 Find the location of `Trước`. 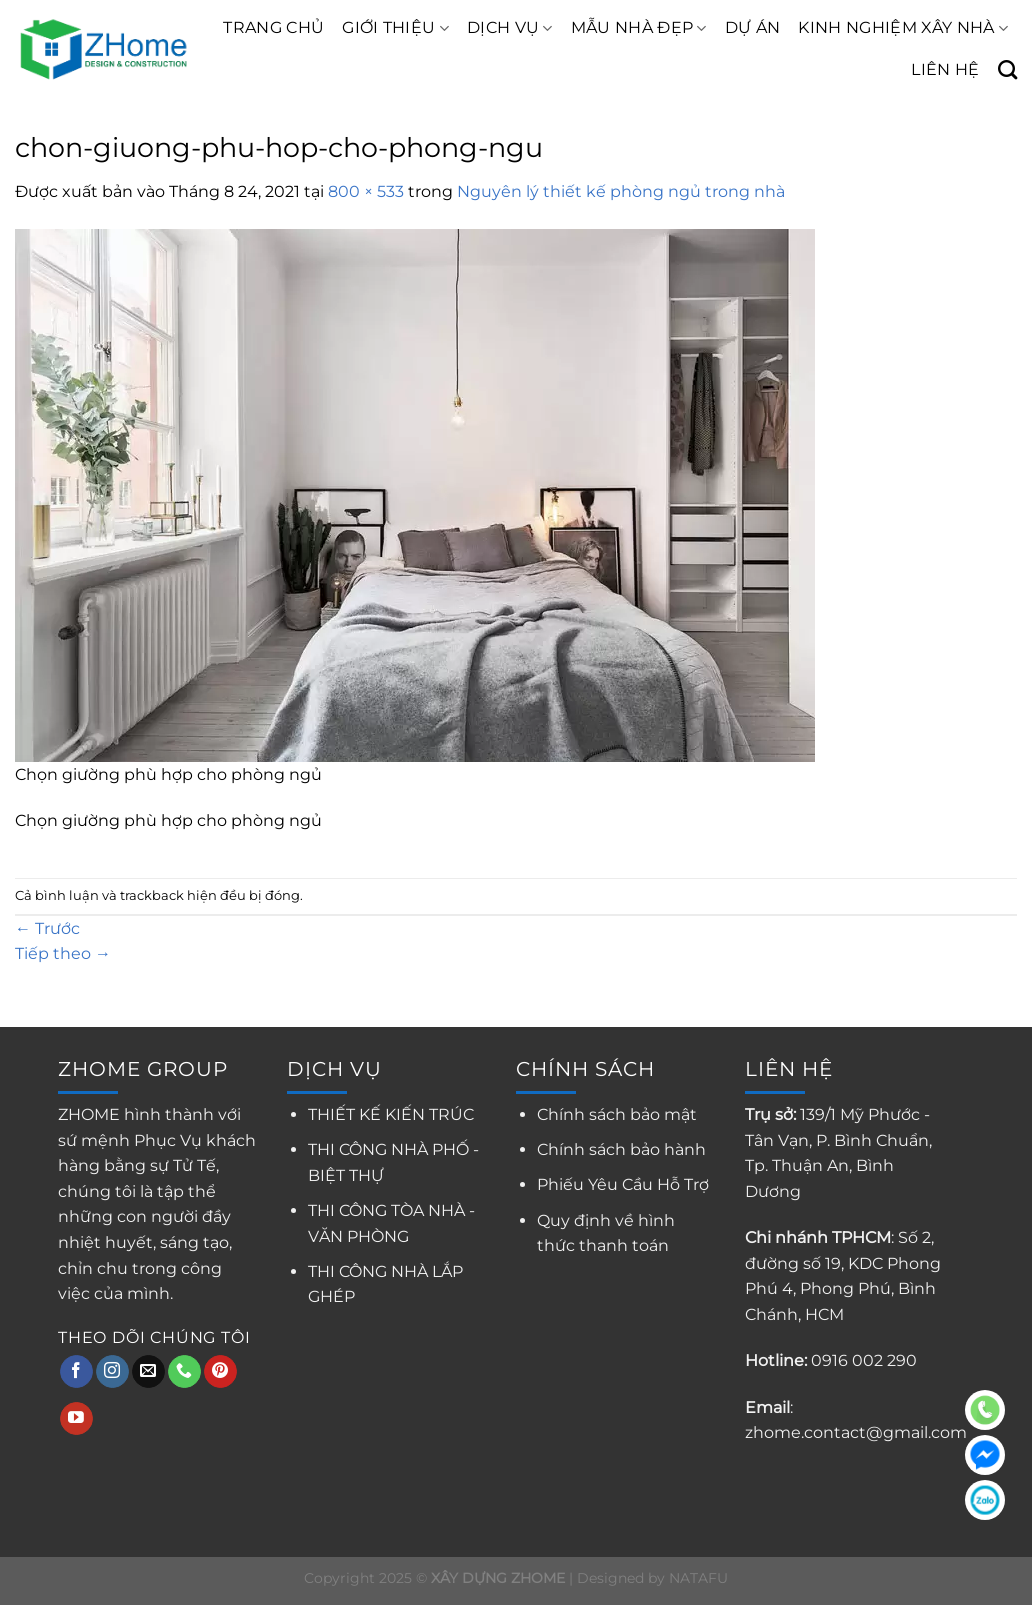

Trước is located at coordinates (47, 928).